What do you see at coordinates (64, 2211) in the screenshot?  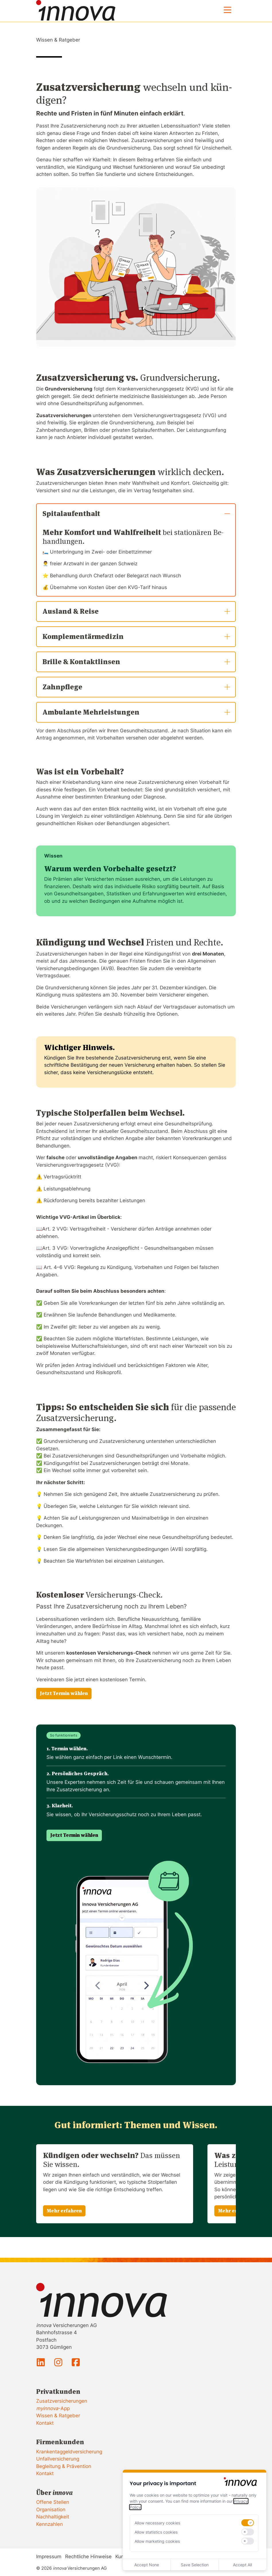 I see `Mehr erfahren` at bounding box center [64, 2211].